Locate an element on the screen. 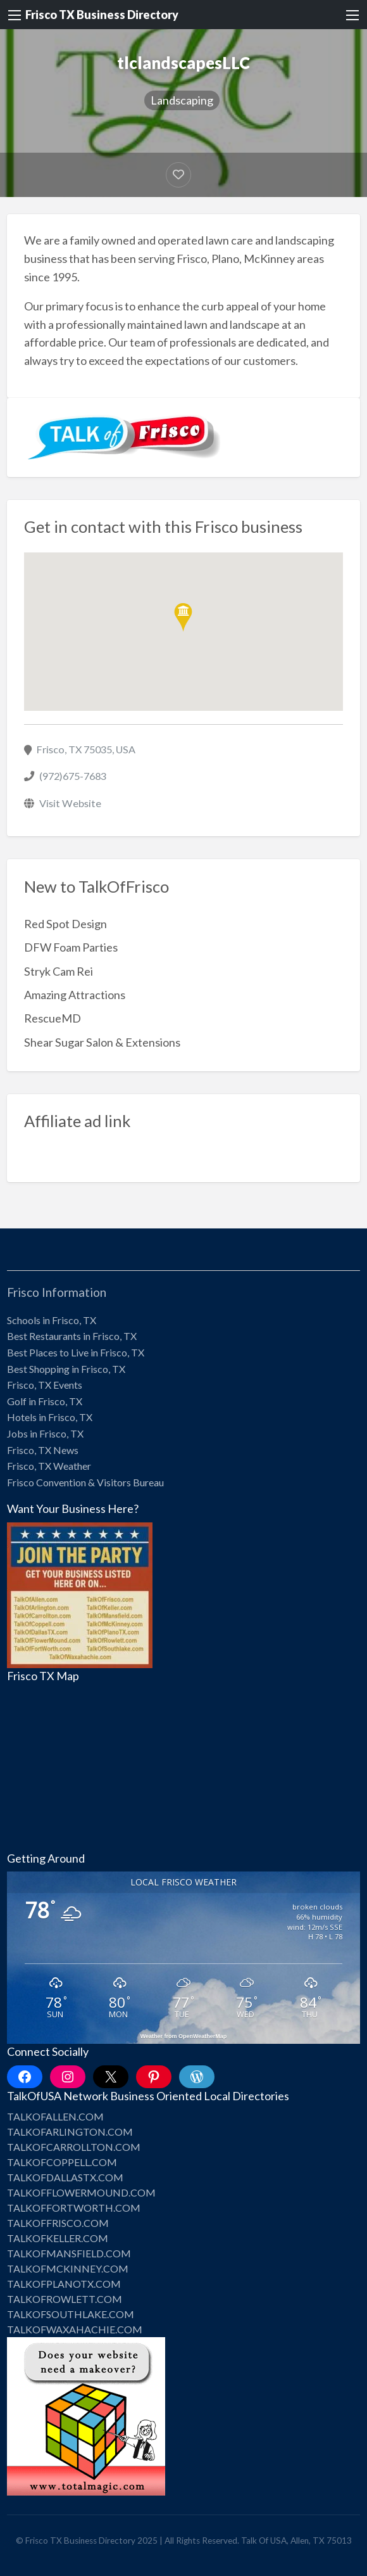 The width and height of the screenshot is (367, 2576). Frisco TX Business Directory is located at coordinates (101, 15).